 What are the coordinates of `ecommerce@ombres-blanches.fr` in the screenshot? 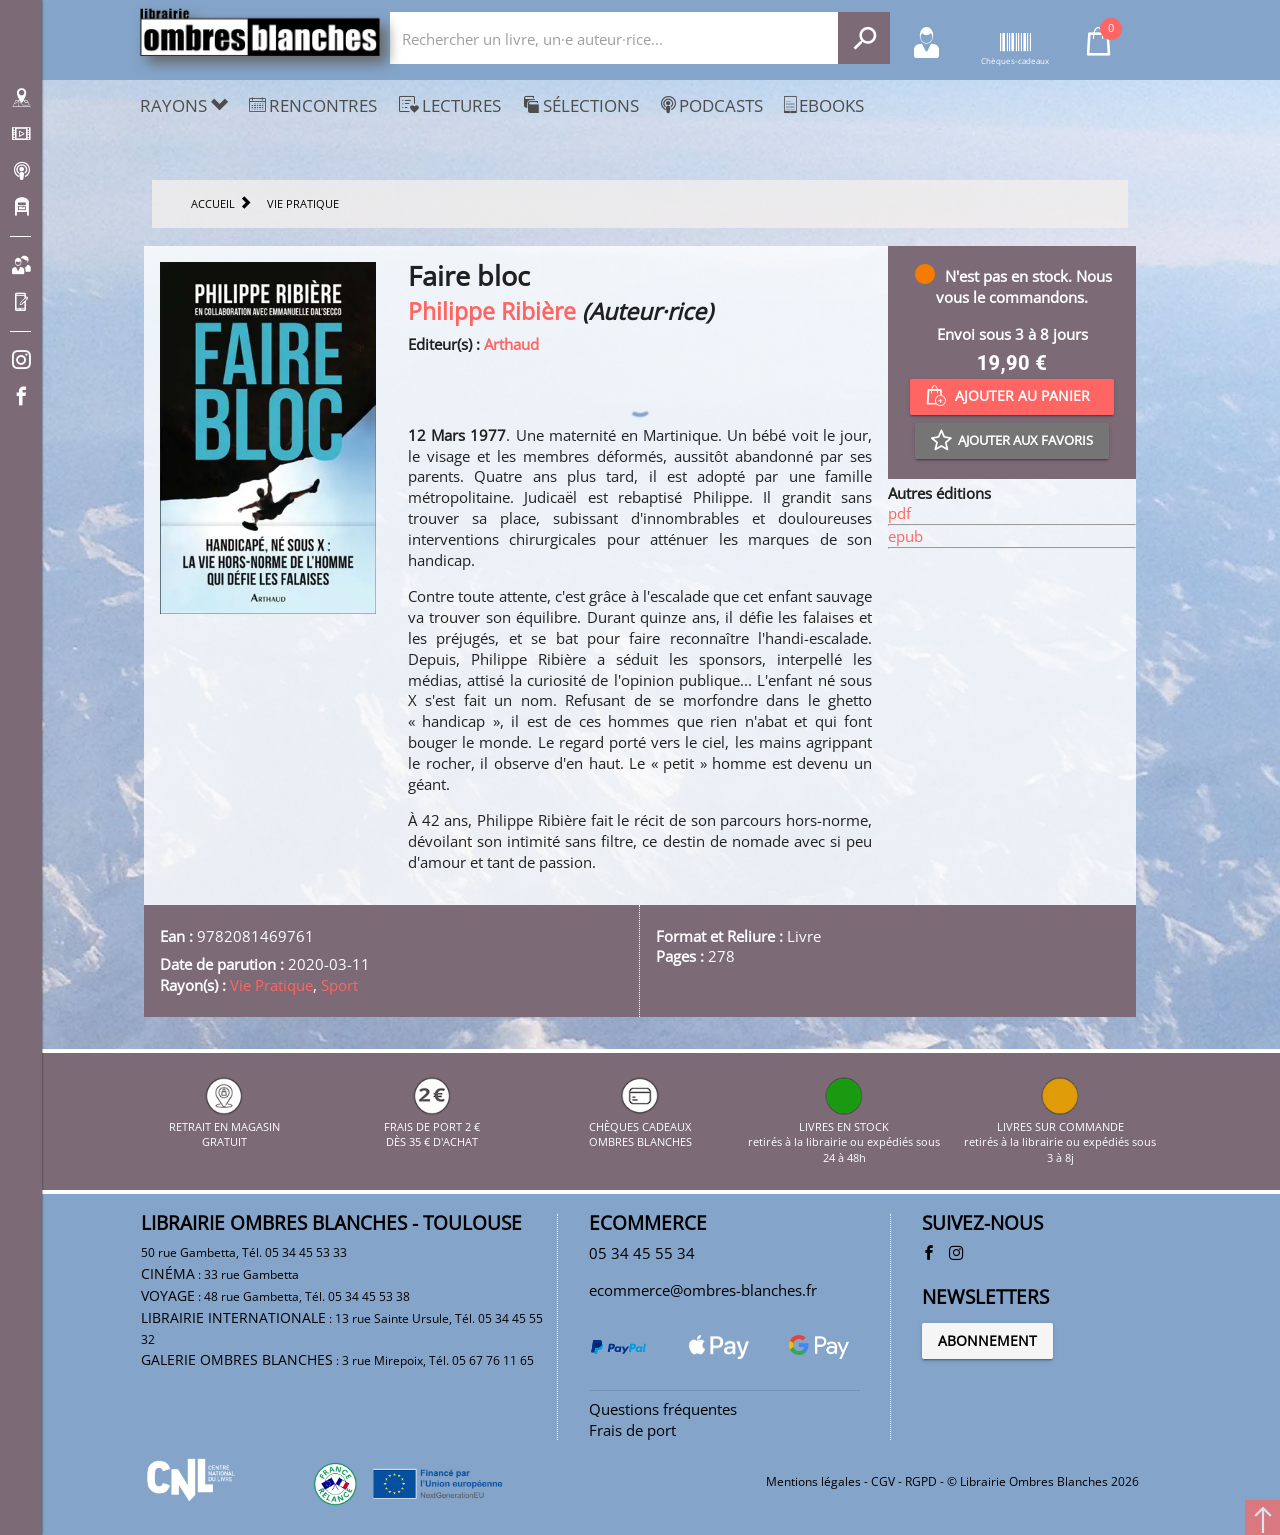 It's located at (703, 1290).